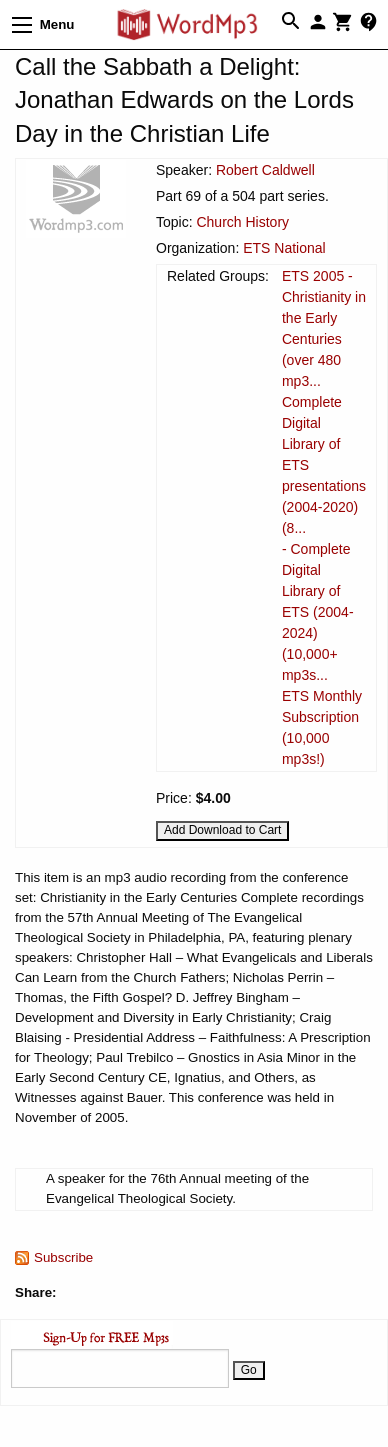 The width and height of the screenshot is (388, 1447). I want to click on ETS National, so click(284, 248).